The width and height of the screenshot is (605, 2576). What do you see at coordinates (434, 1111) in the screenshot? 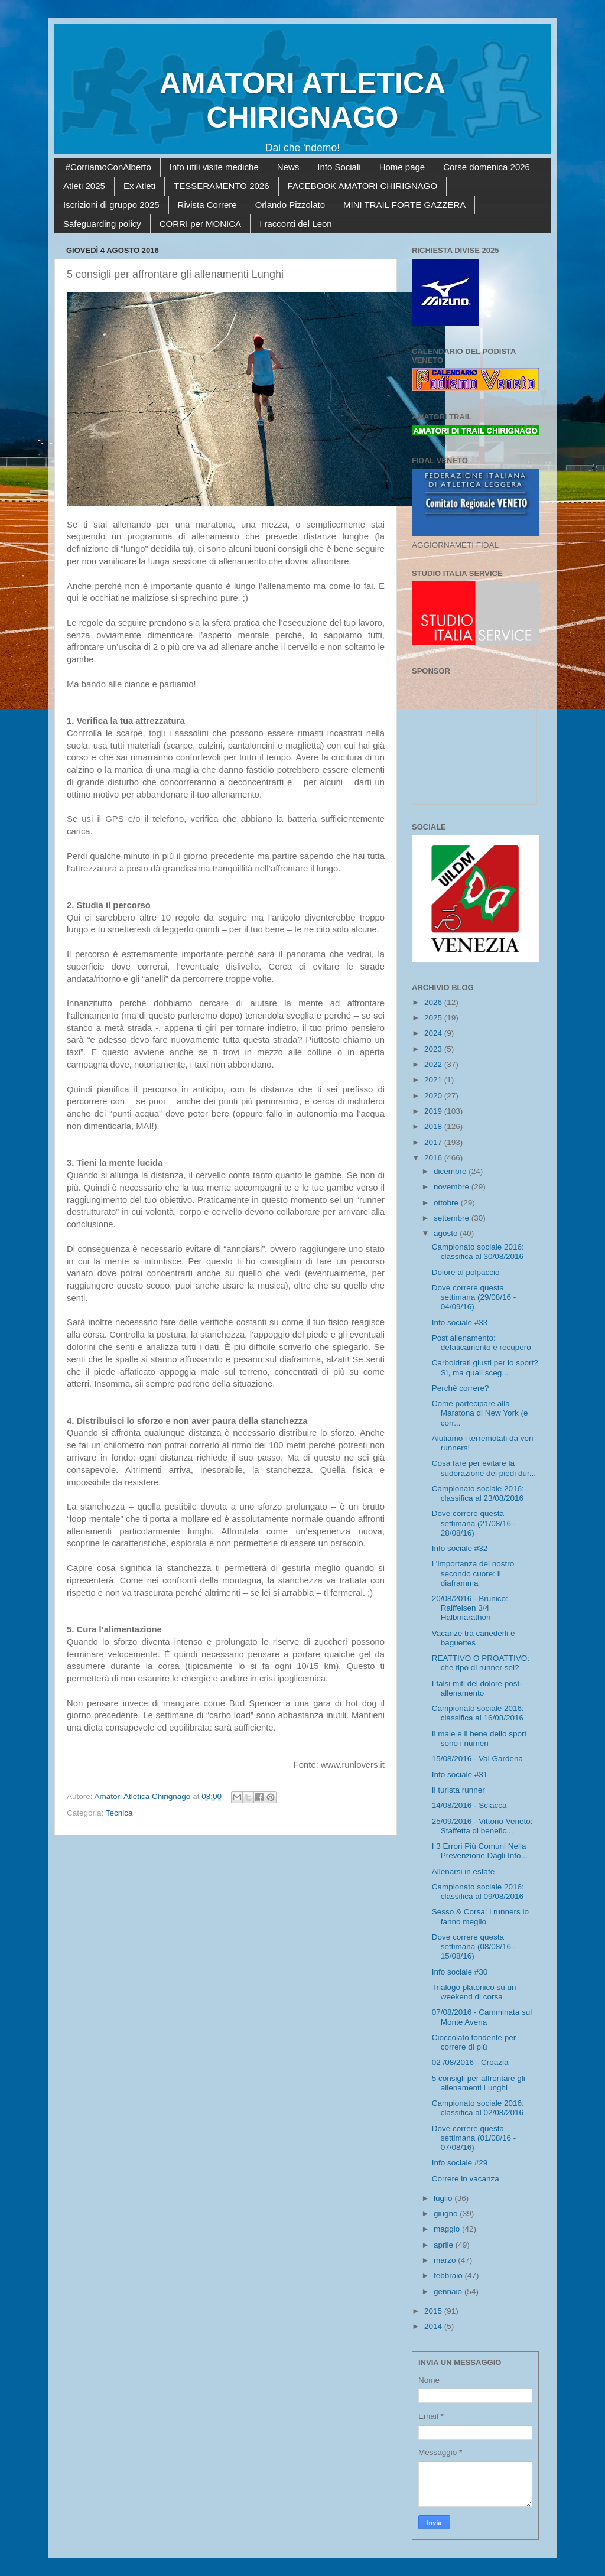
I see `2019` at bounding box center [434, 1111].